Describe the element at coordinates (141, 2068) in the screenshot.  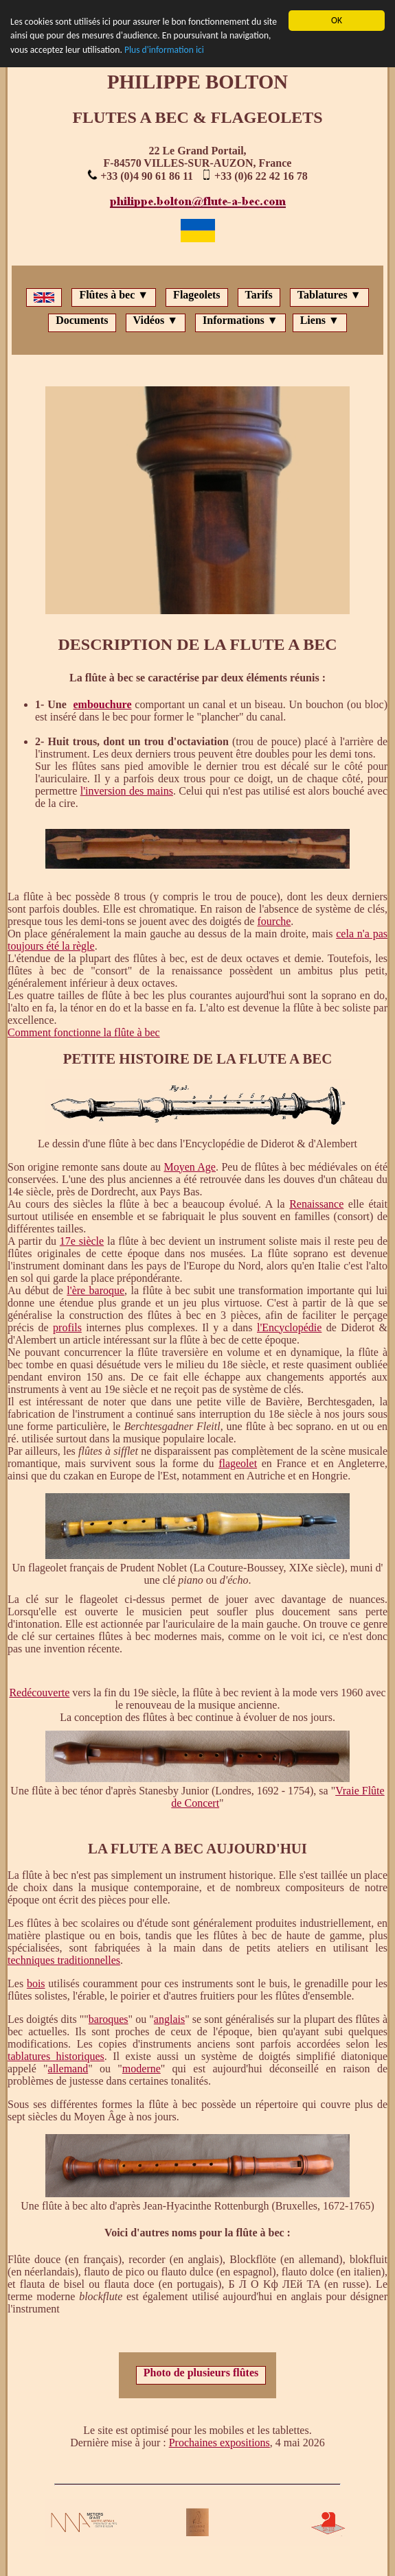
I see `moderne` at that location.